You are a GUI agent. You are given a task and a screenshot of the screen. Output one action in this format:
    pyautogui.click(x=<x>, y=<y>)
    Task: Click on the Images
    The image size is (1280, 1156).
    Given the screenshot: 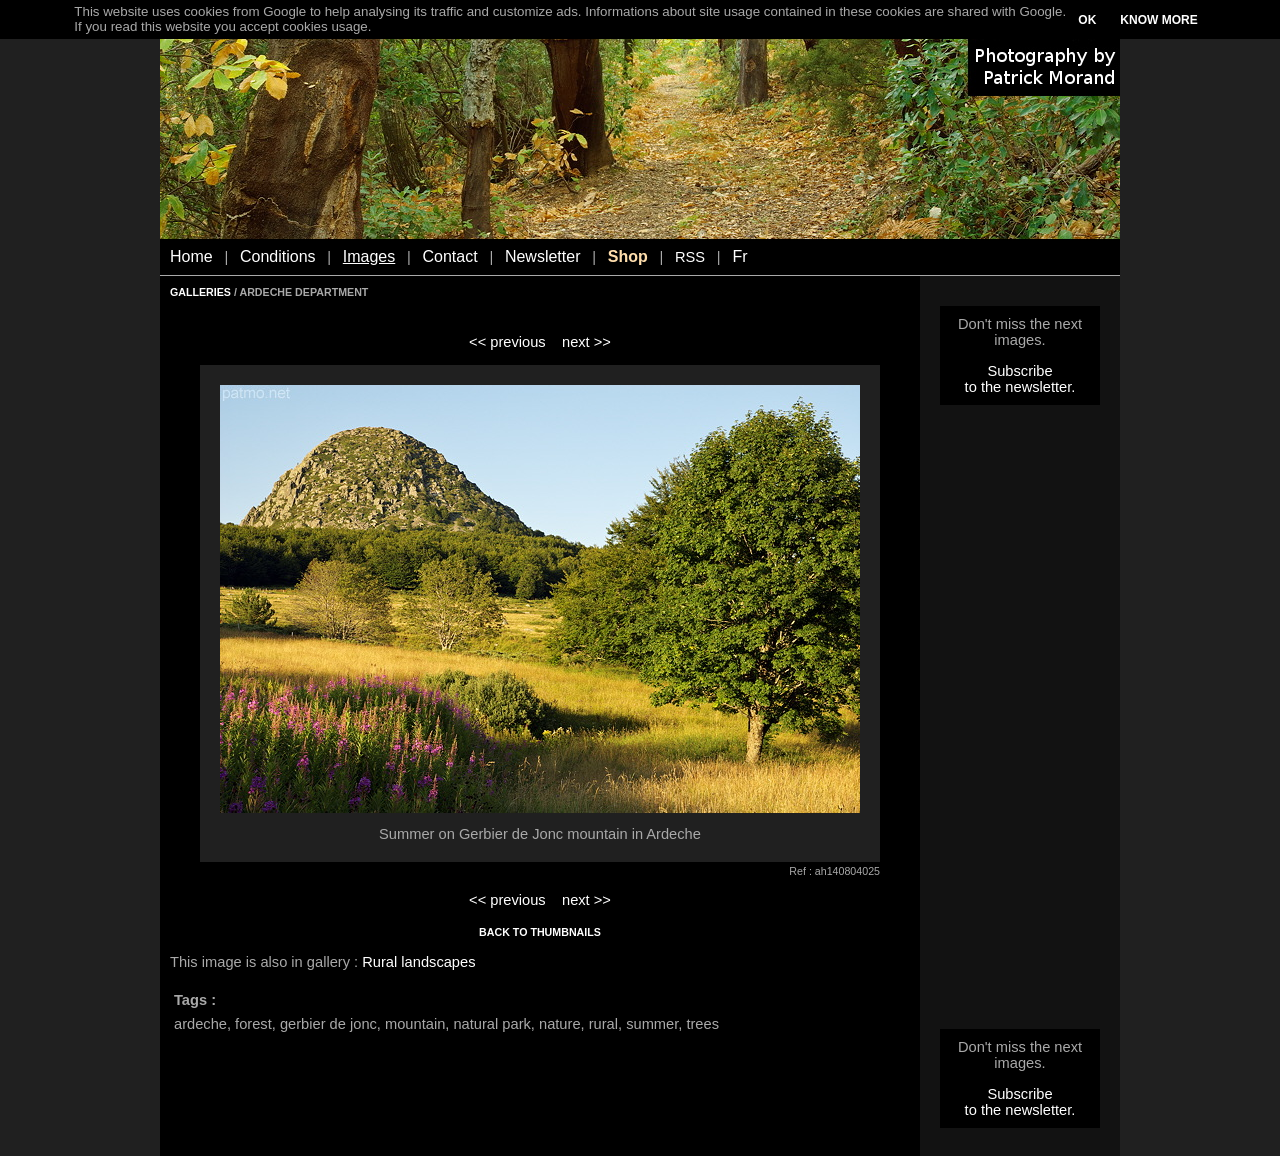 What is the action you would take?
    pyautogui.click(x=369, y=256)
    